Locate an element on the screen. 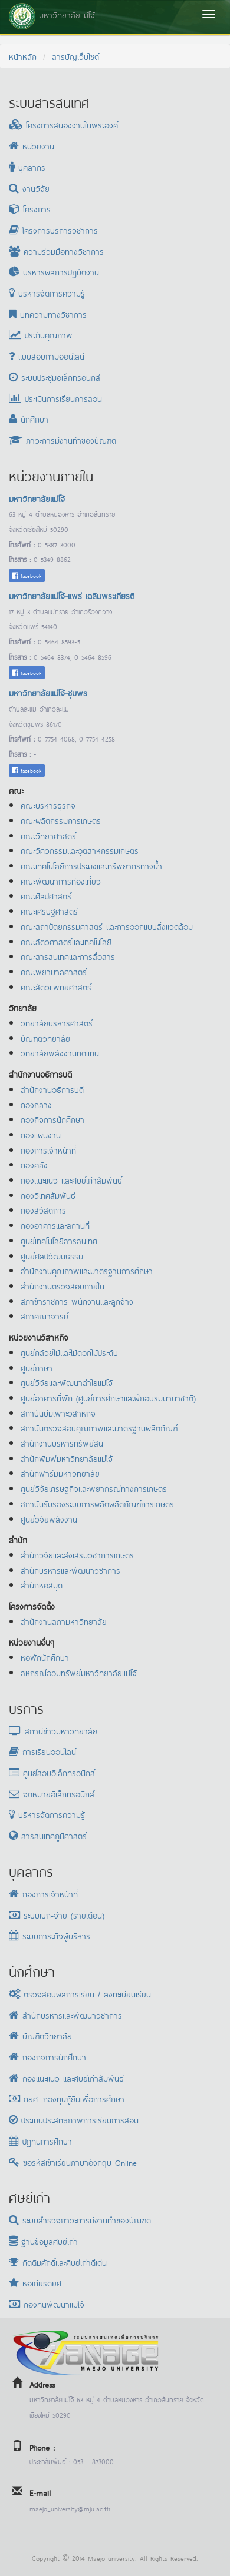  สำนักงานคุณภาพและมาตรฐานการศึกษา is located at coordinates (87, 1270).